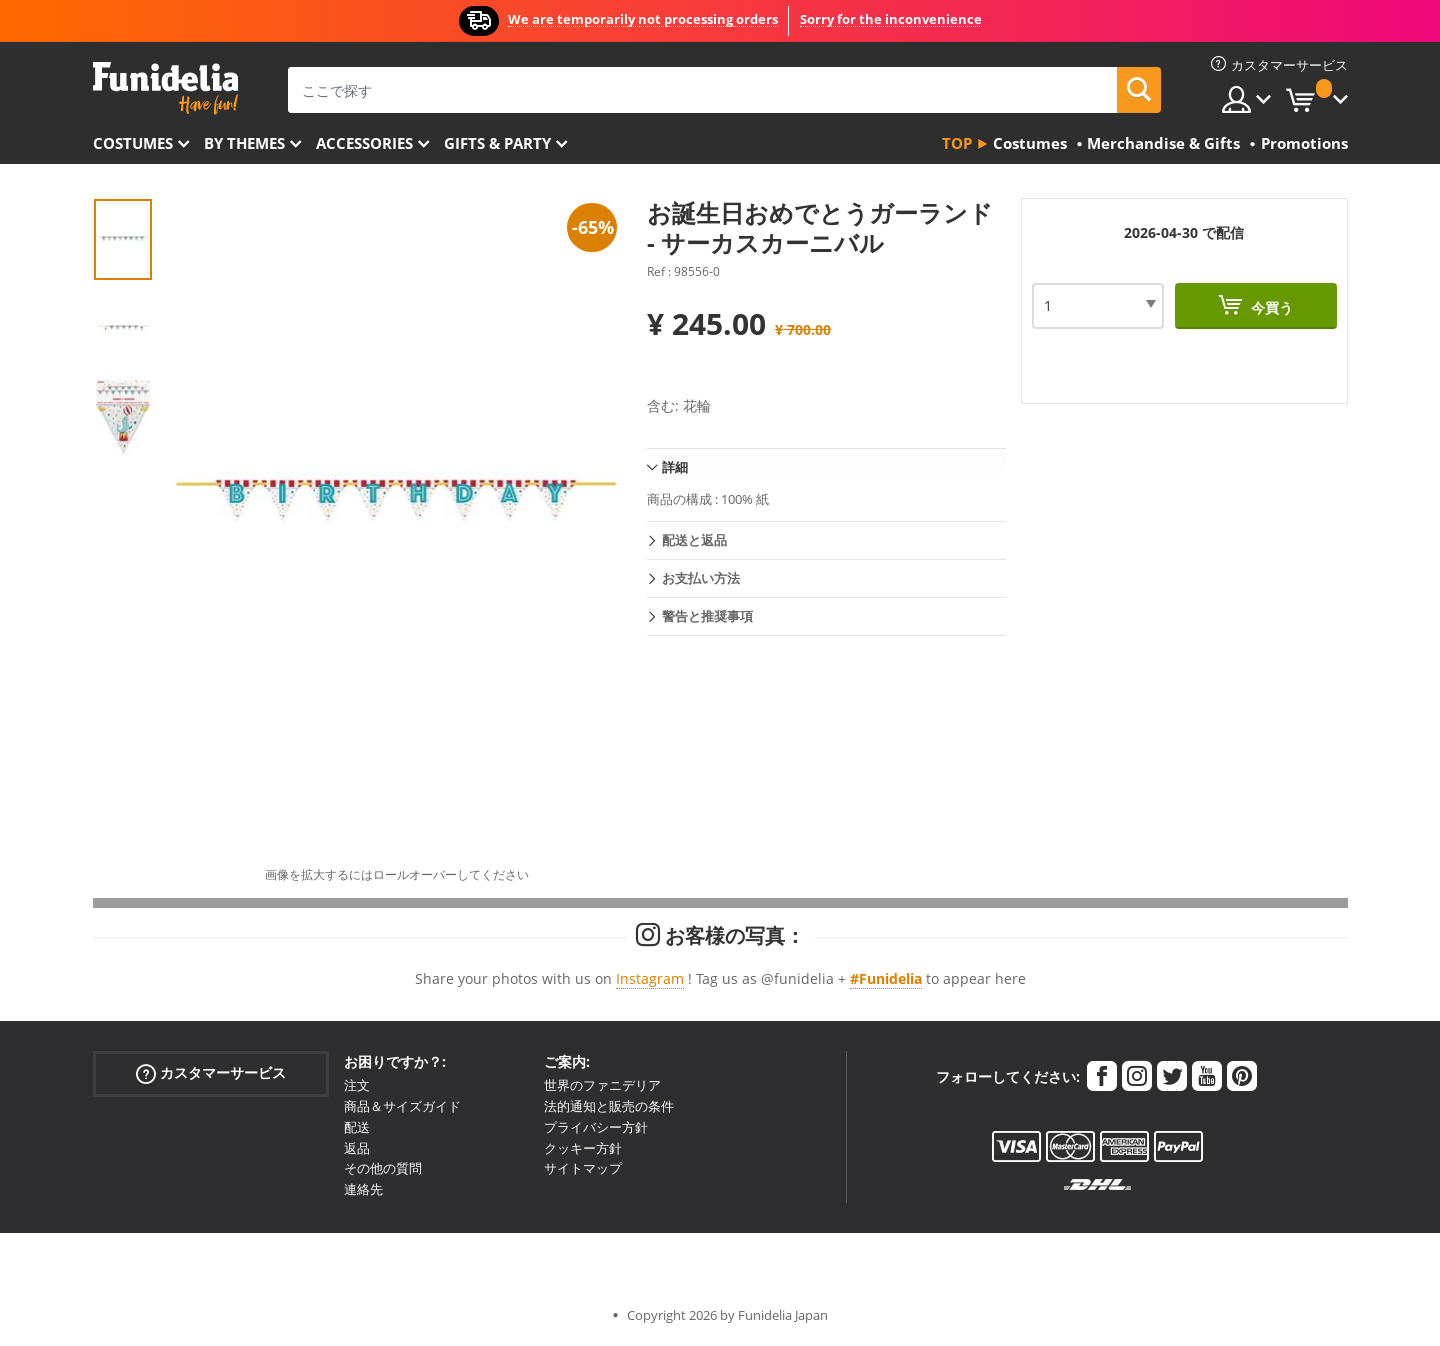 This screenshot has width=1440, height=1346. I want to click on お支払い方法 [tab], so click(701, 578).